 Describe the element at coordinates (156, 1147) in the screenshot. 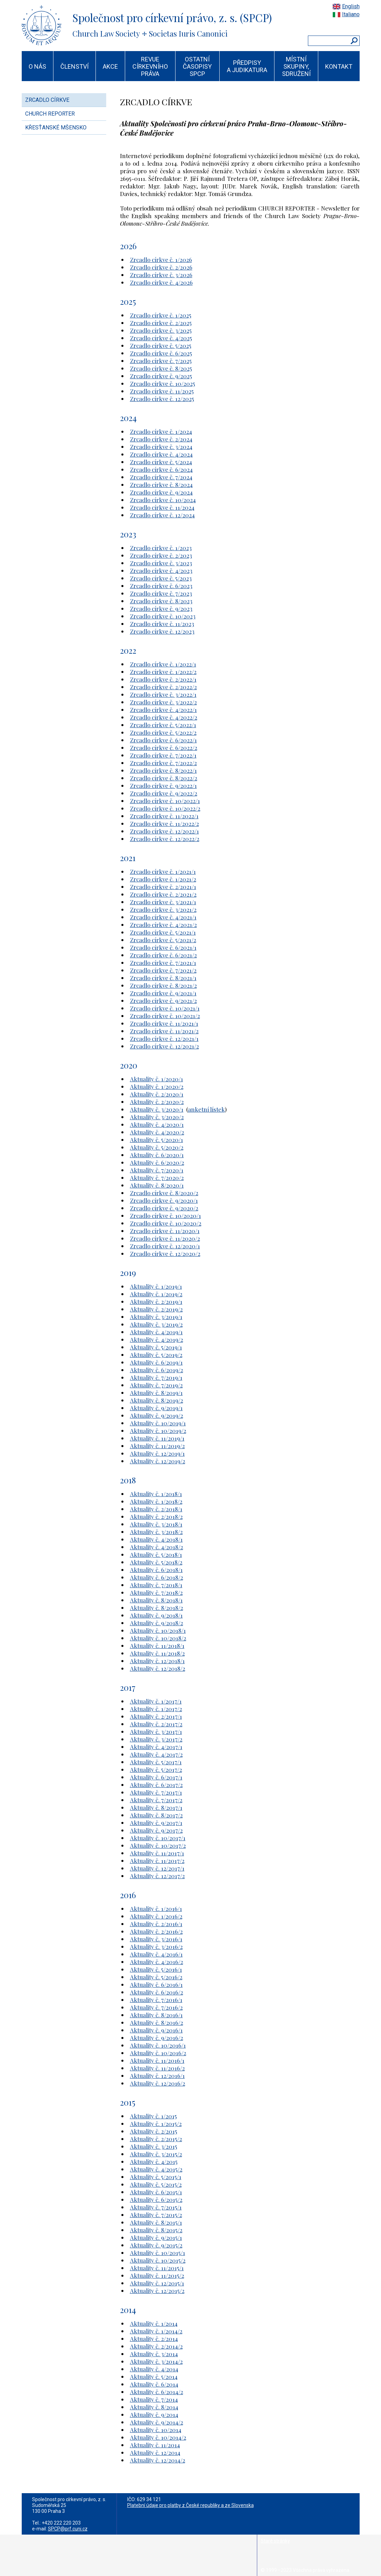

I see `Aktuality č. 5/2020/2` at that location.